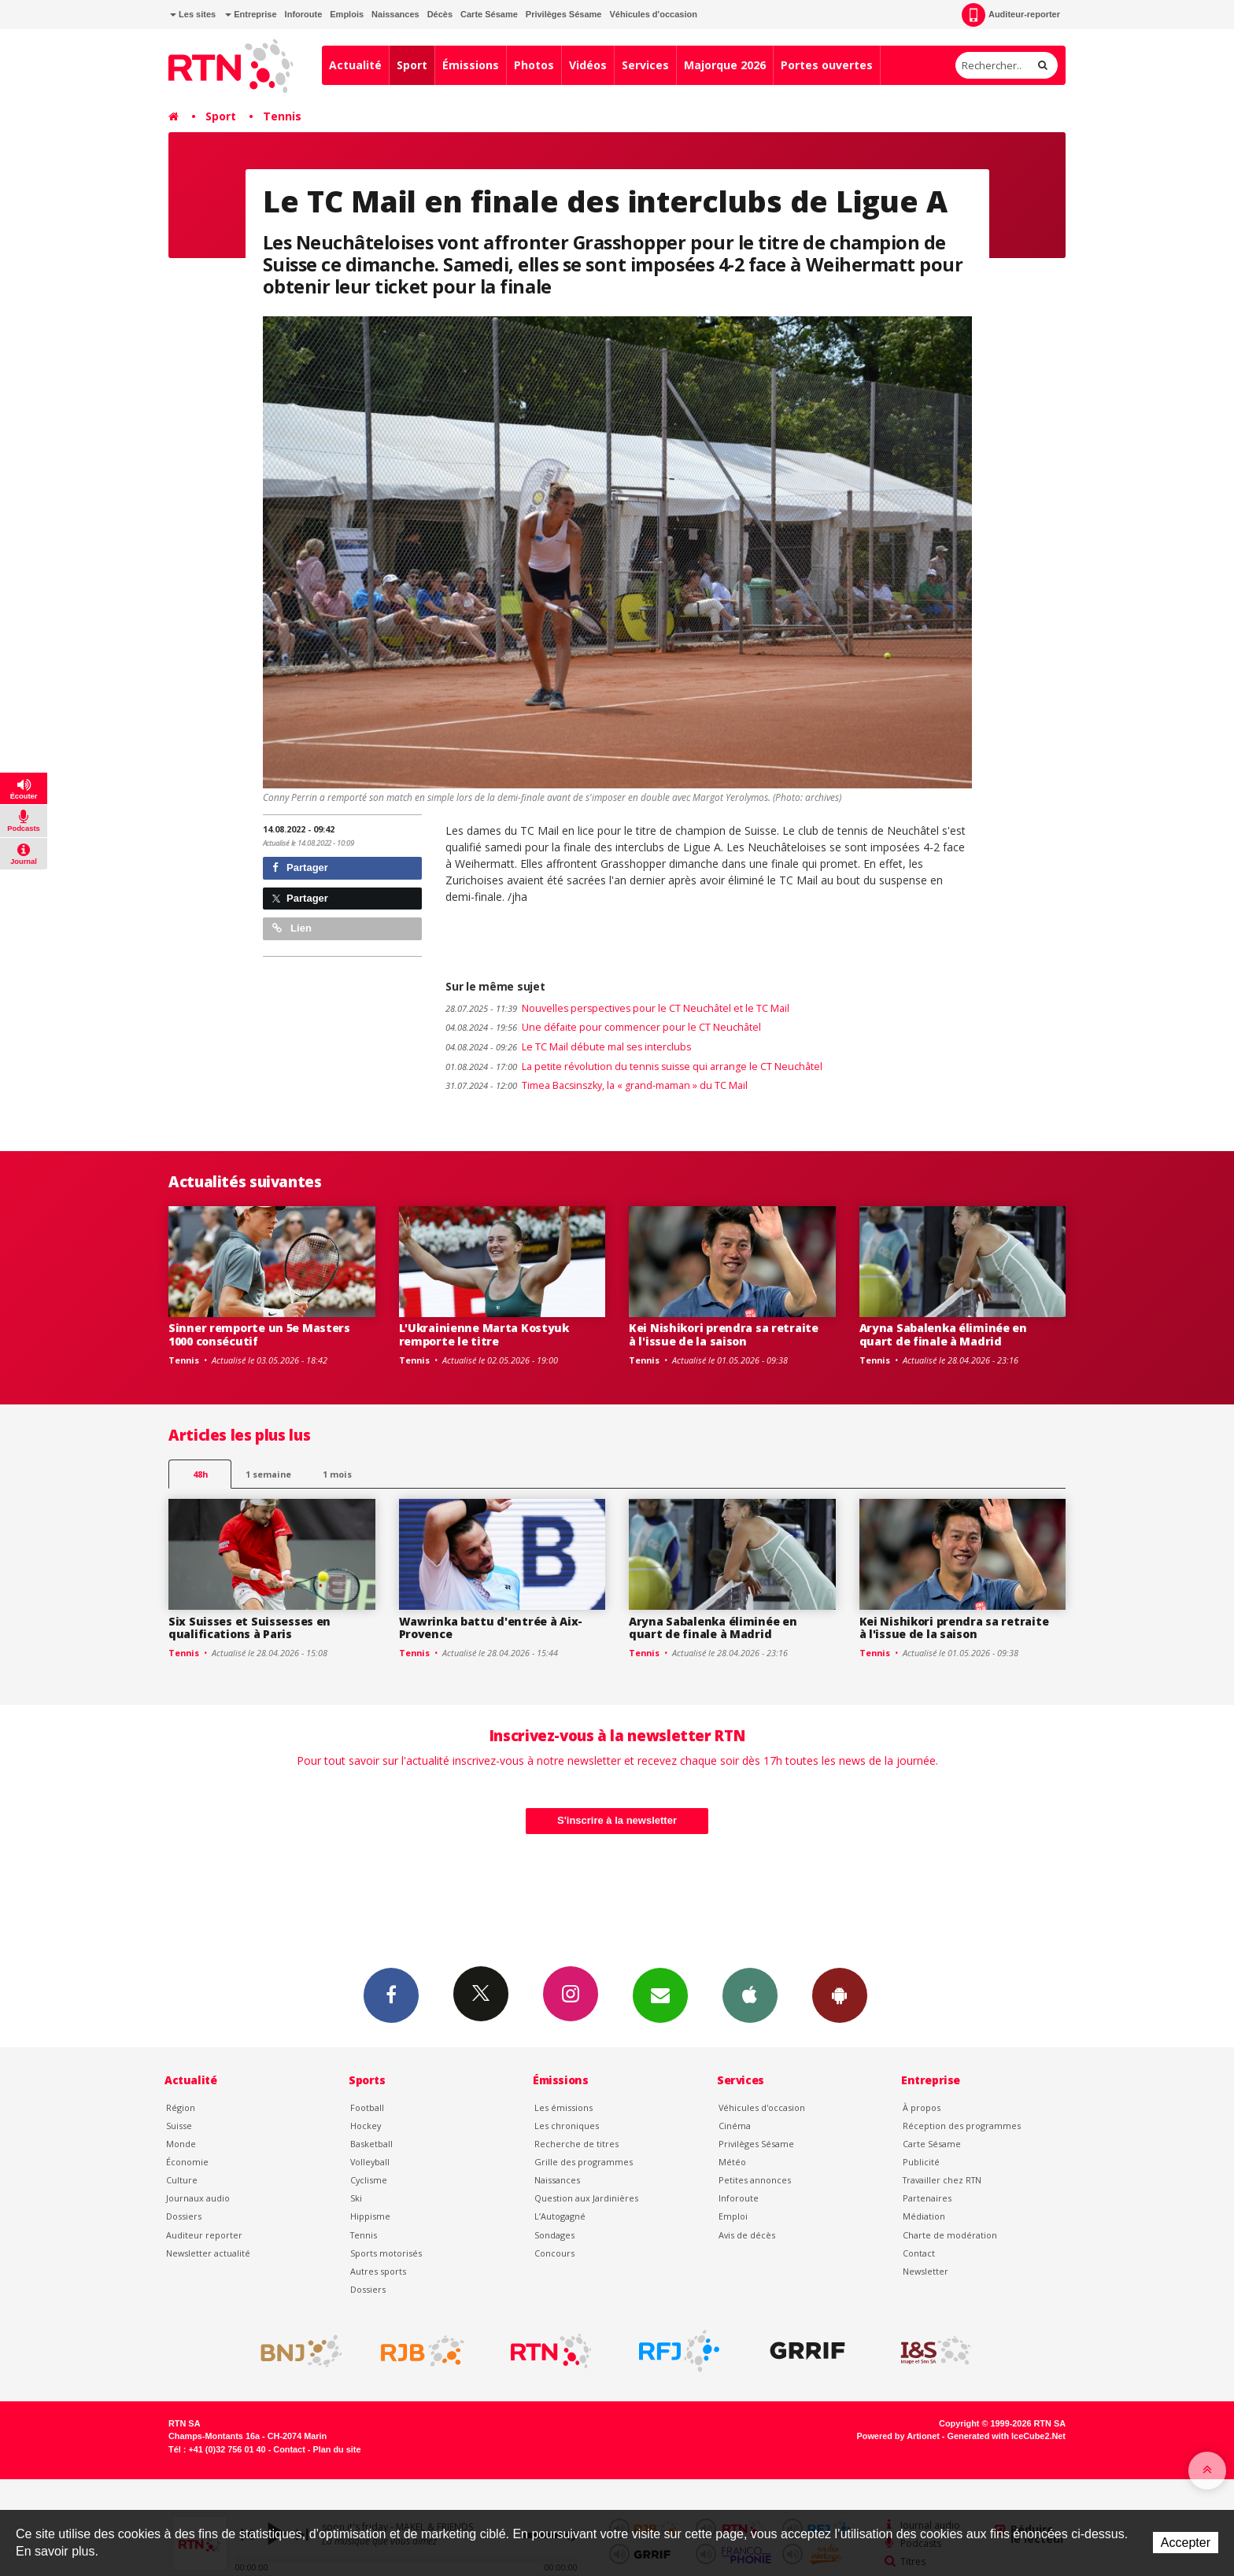  Describe the element at coordinates (645, 64) in the screenshot. I see `Services` at that location.